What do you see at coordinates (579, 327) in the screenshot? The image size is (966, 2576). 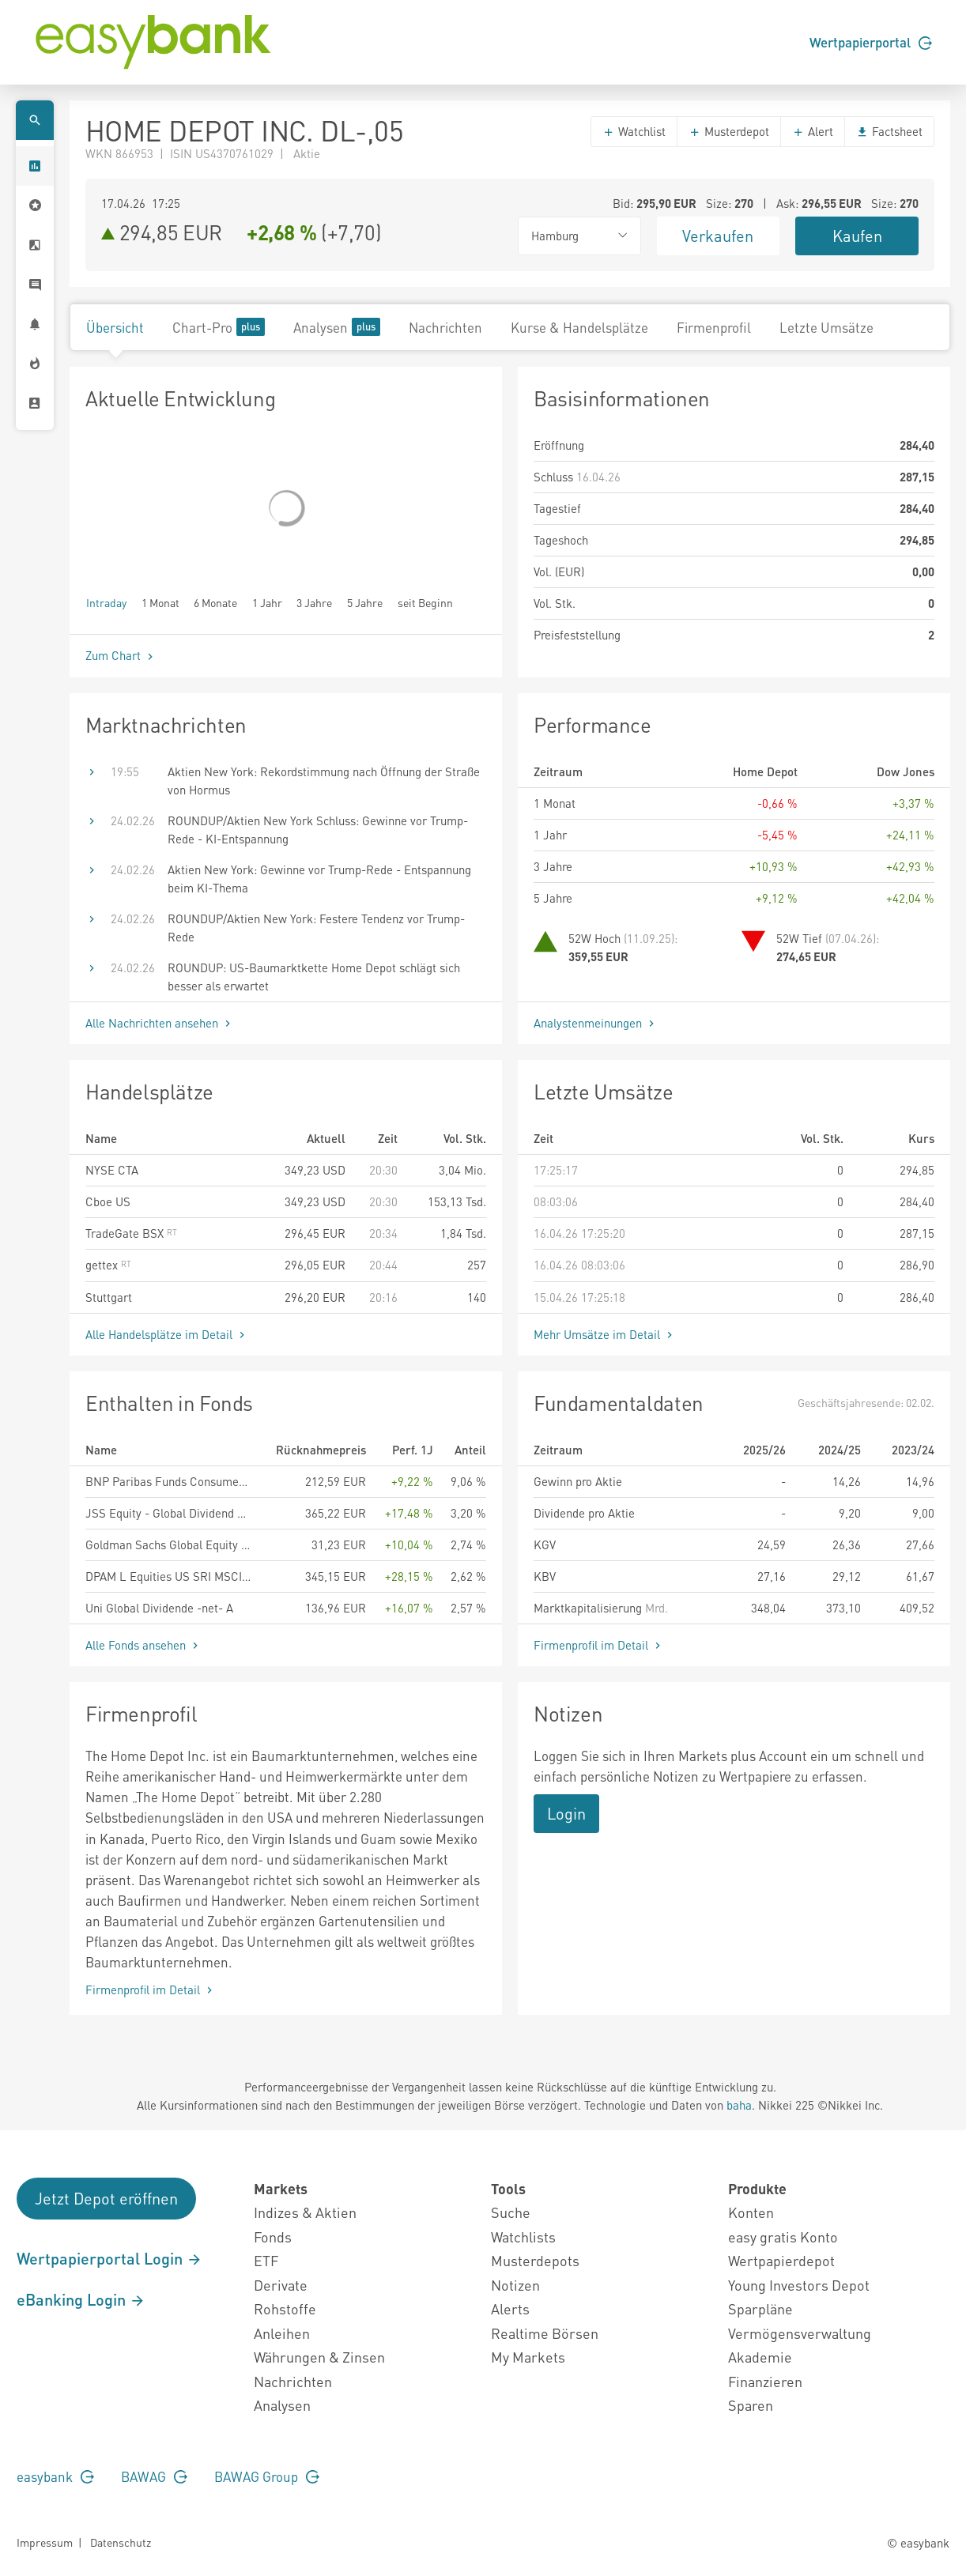 I see `Kurse & Handelsplätze` at bounding box center [579, 327].